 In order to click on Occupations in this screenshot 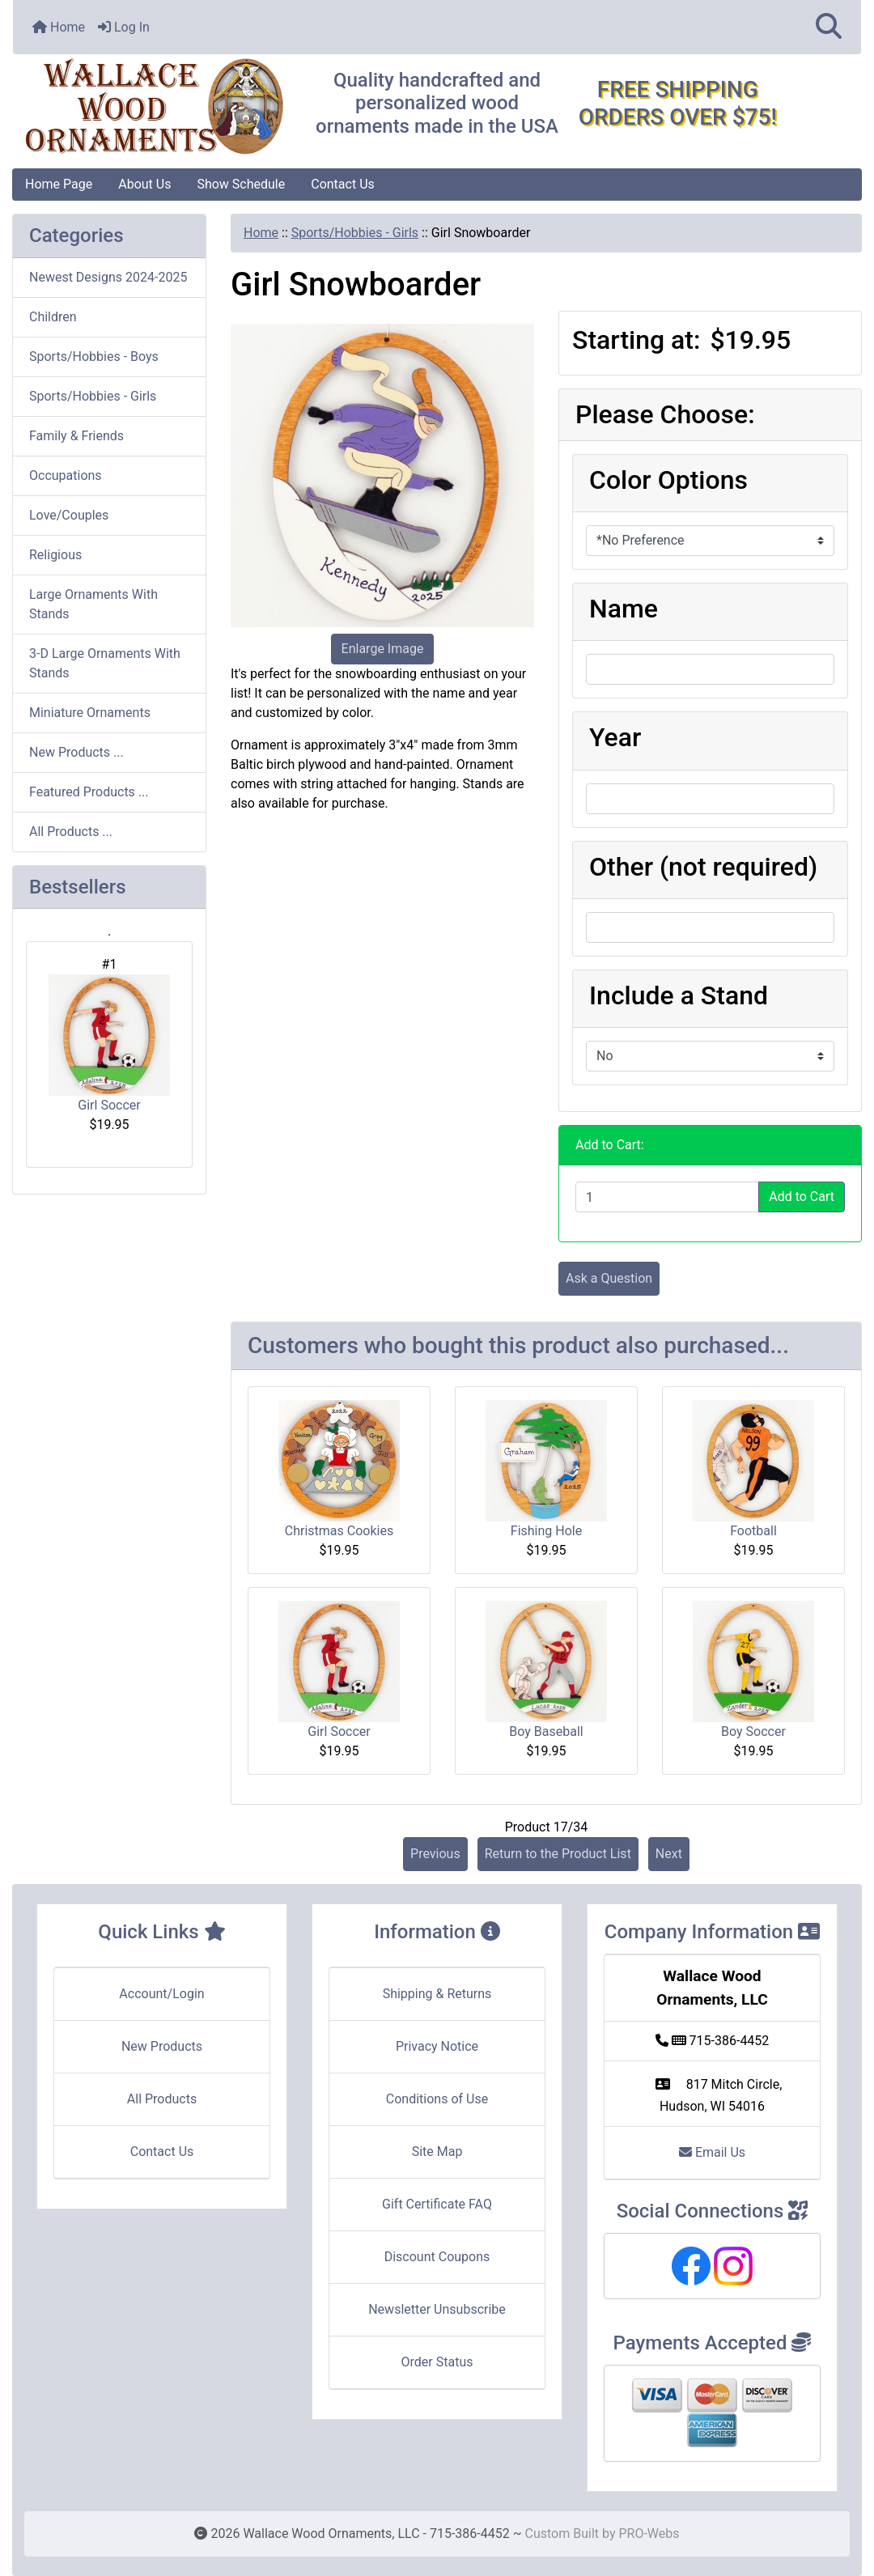, I will do `click(65, 475)`.